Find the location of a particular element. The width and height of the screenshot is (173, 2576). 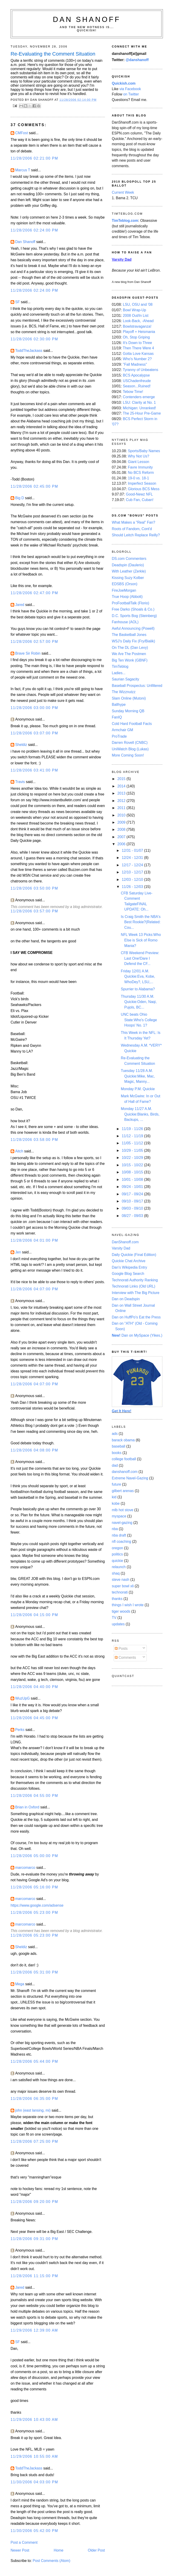

Baseball Prospectus: Unfiltered is located at coordinates (137, 686).